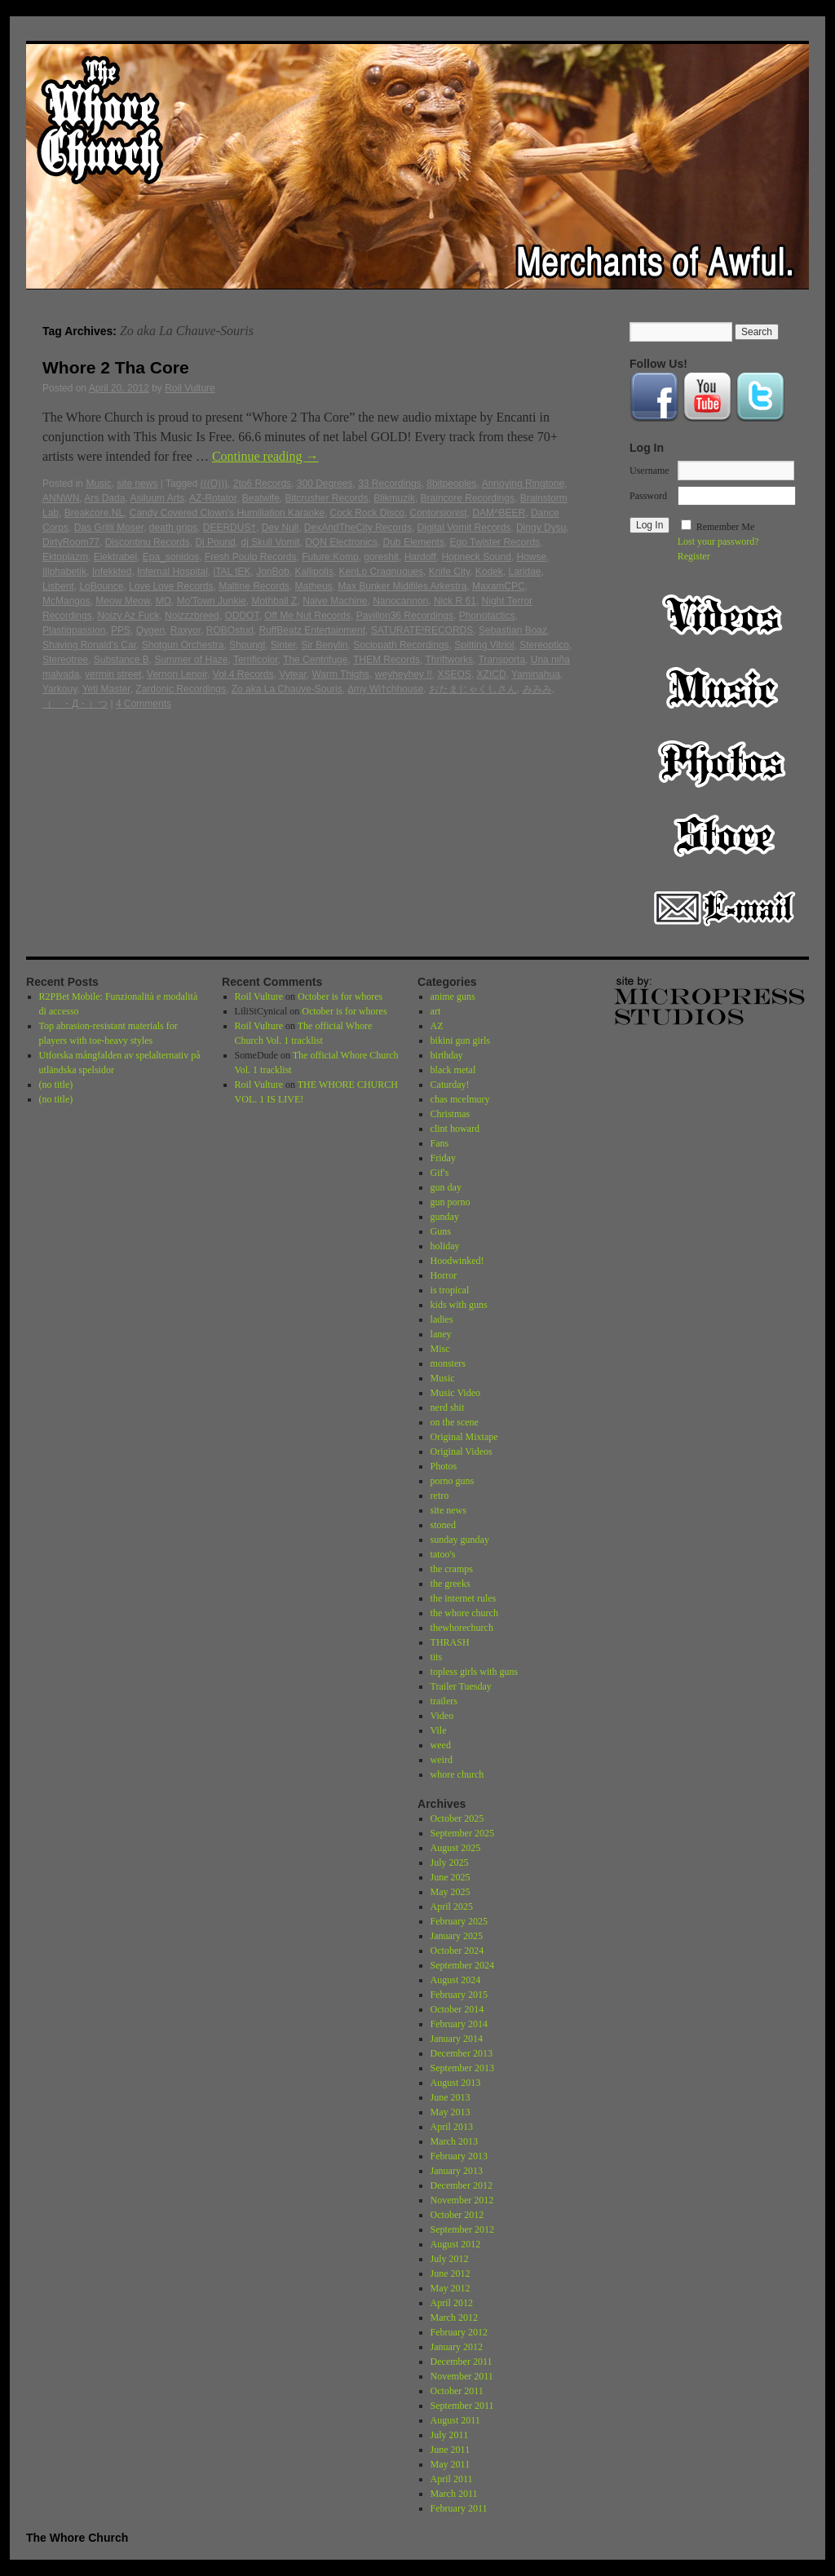 The height and width of the screenshot is (2576, 835). I want to click on is tropical, so click(450, 1290).